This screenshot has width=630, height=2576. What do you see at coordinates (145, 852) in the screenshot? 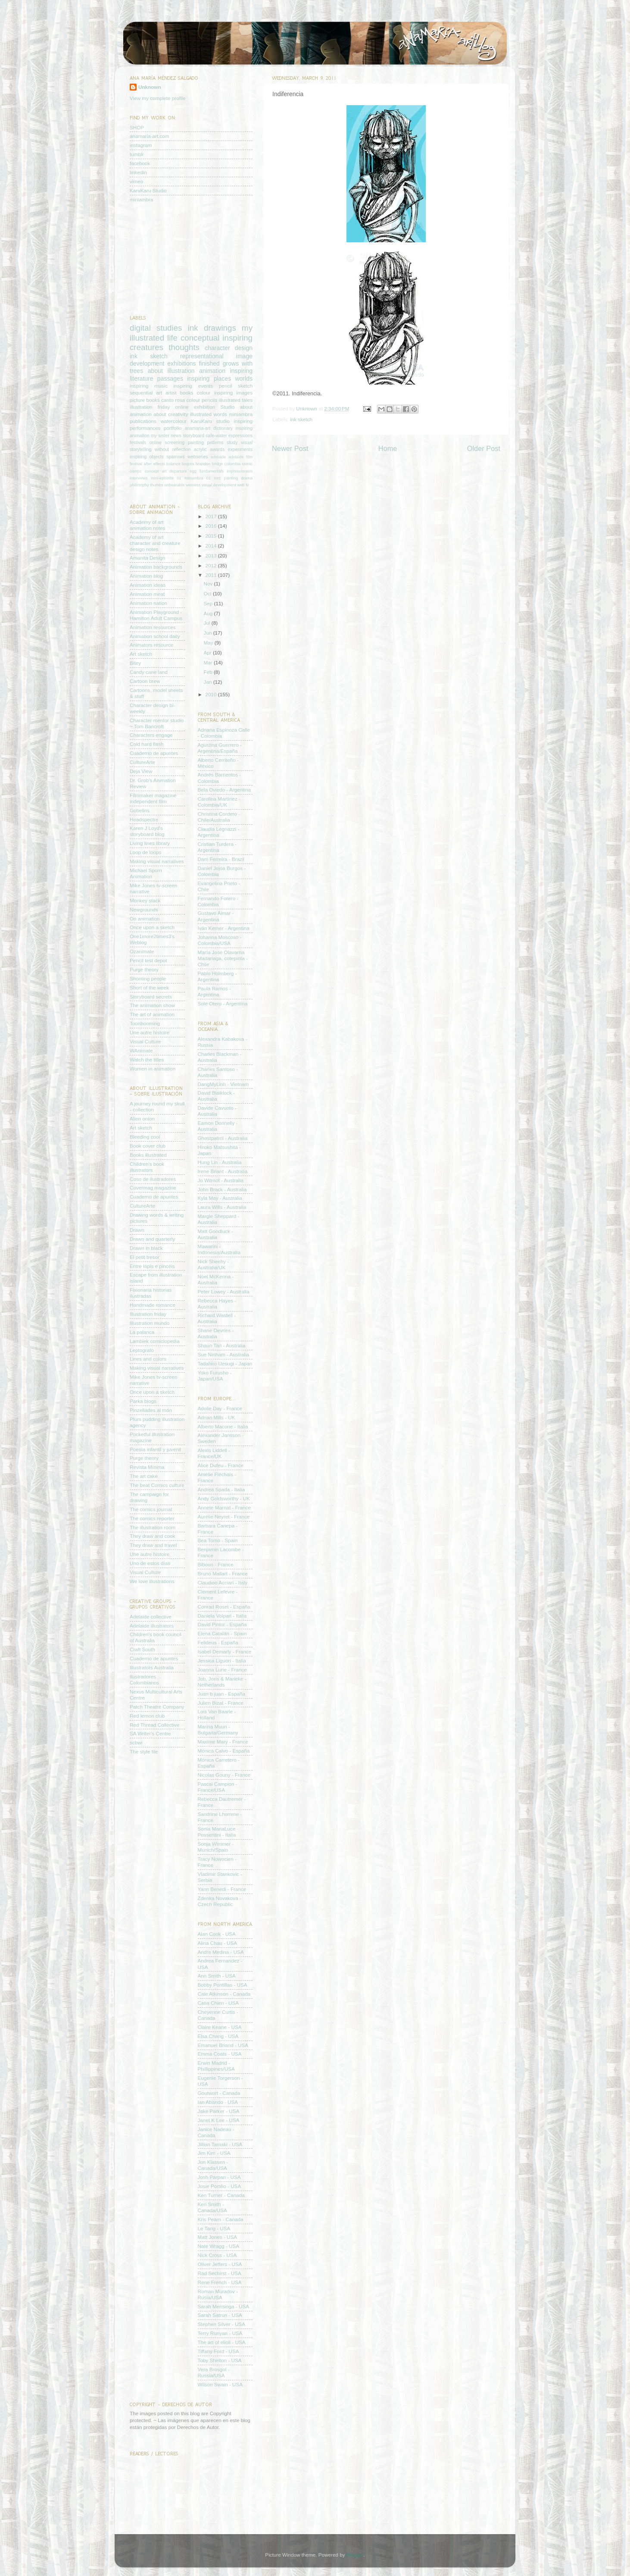
I see `Loop de loops` at bounding box center [145, 852].